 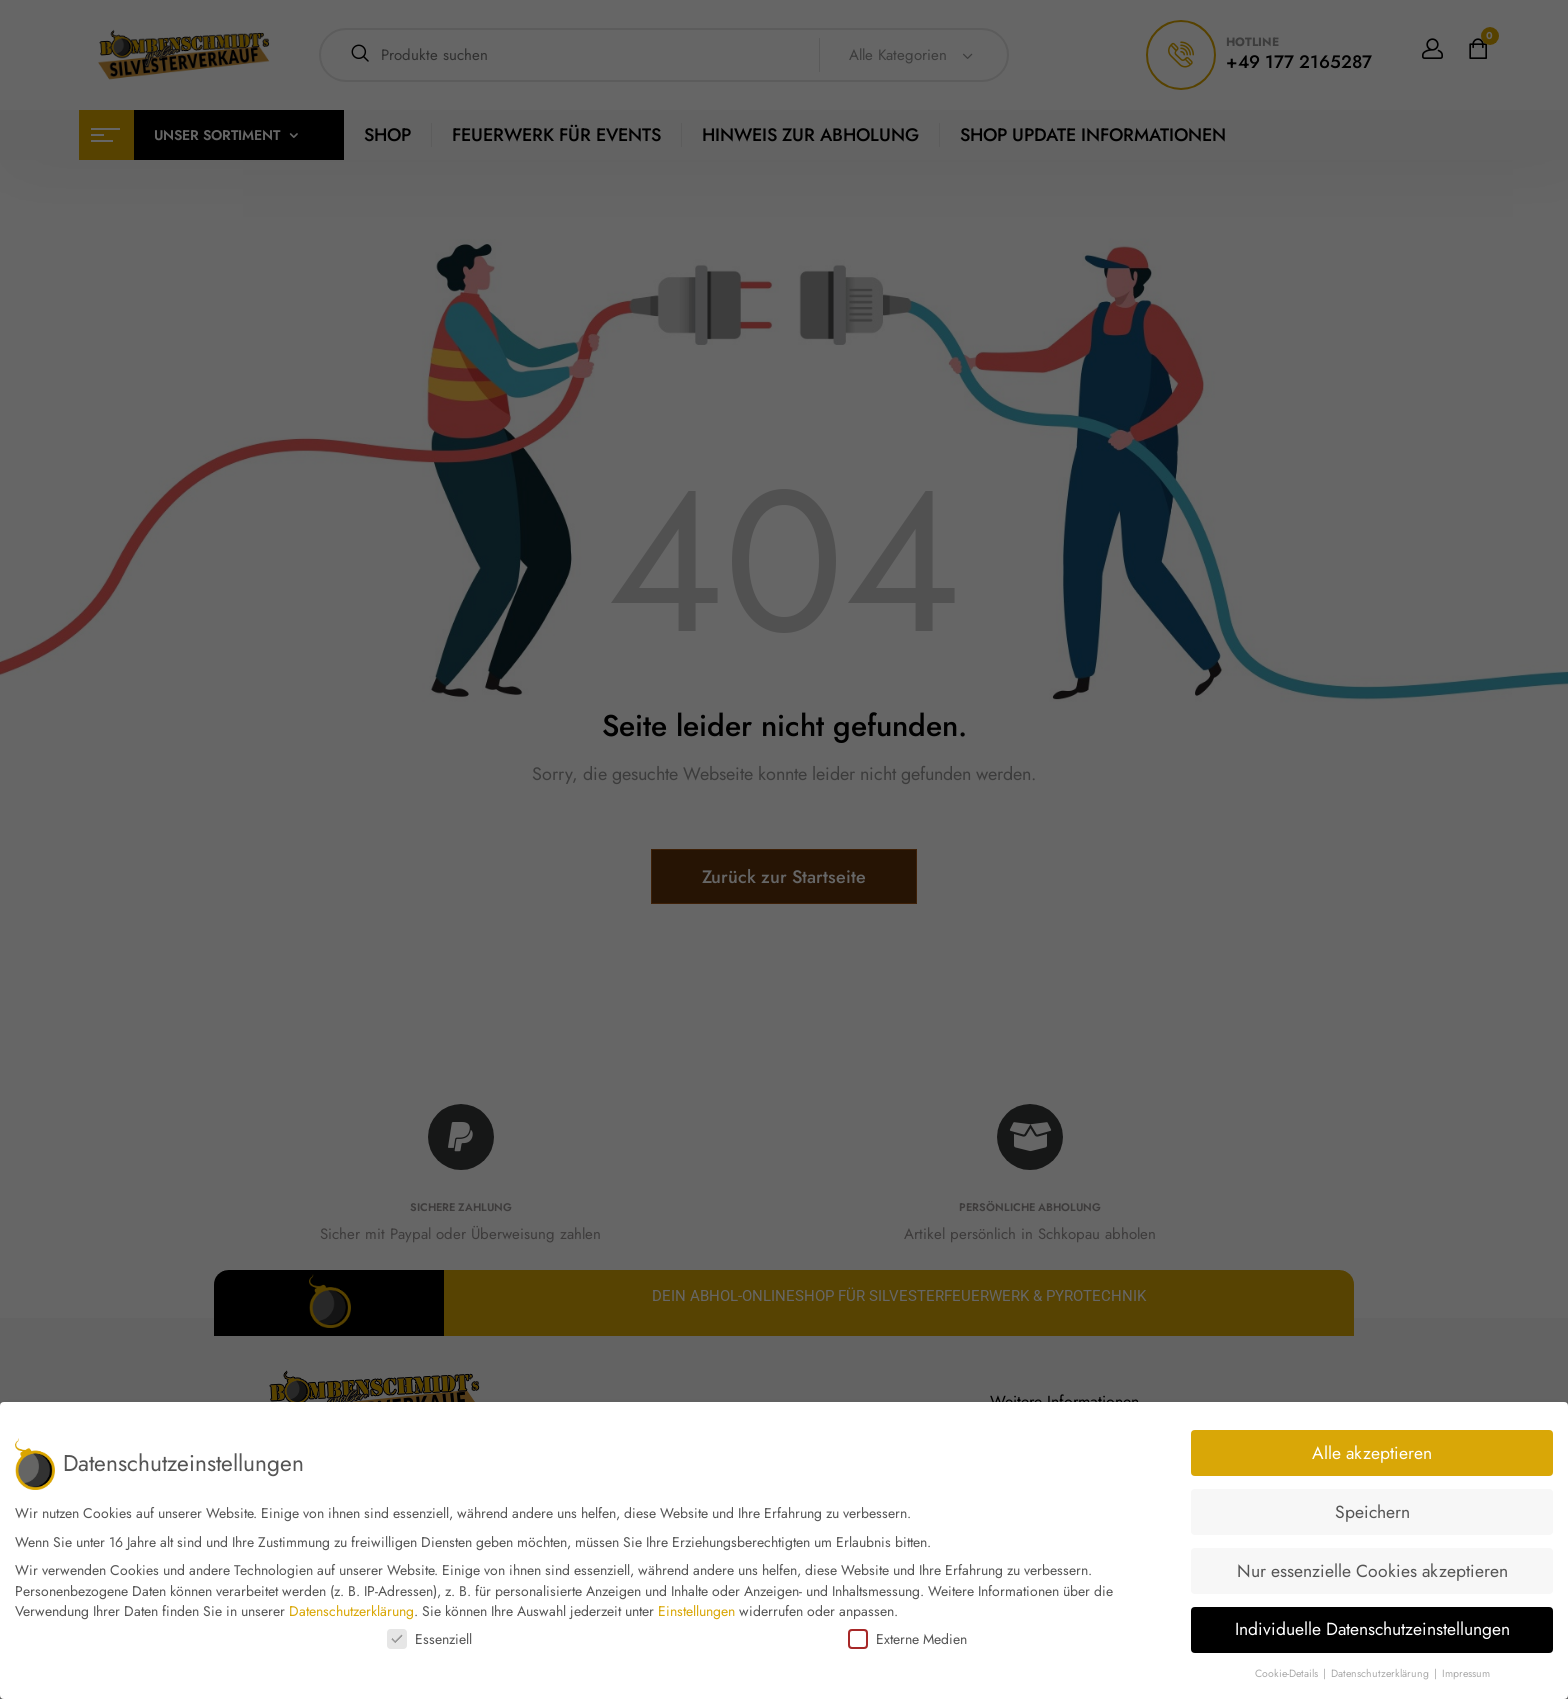 What do you see at coordinates (1372, 1453) in the screenshot?
I see `Alle akzeptieren [button]` at bounding box center [1372, 1453].